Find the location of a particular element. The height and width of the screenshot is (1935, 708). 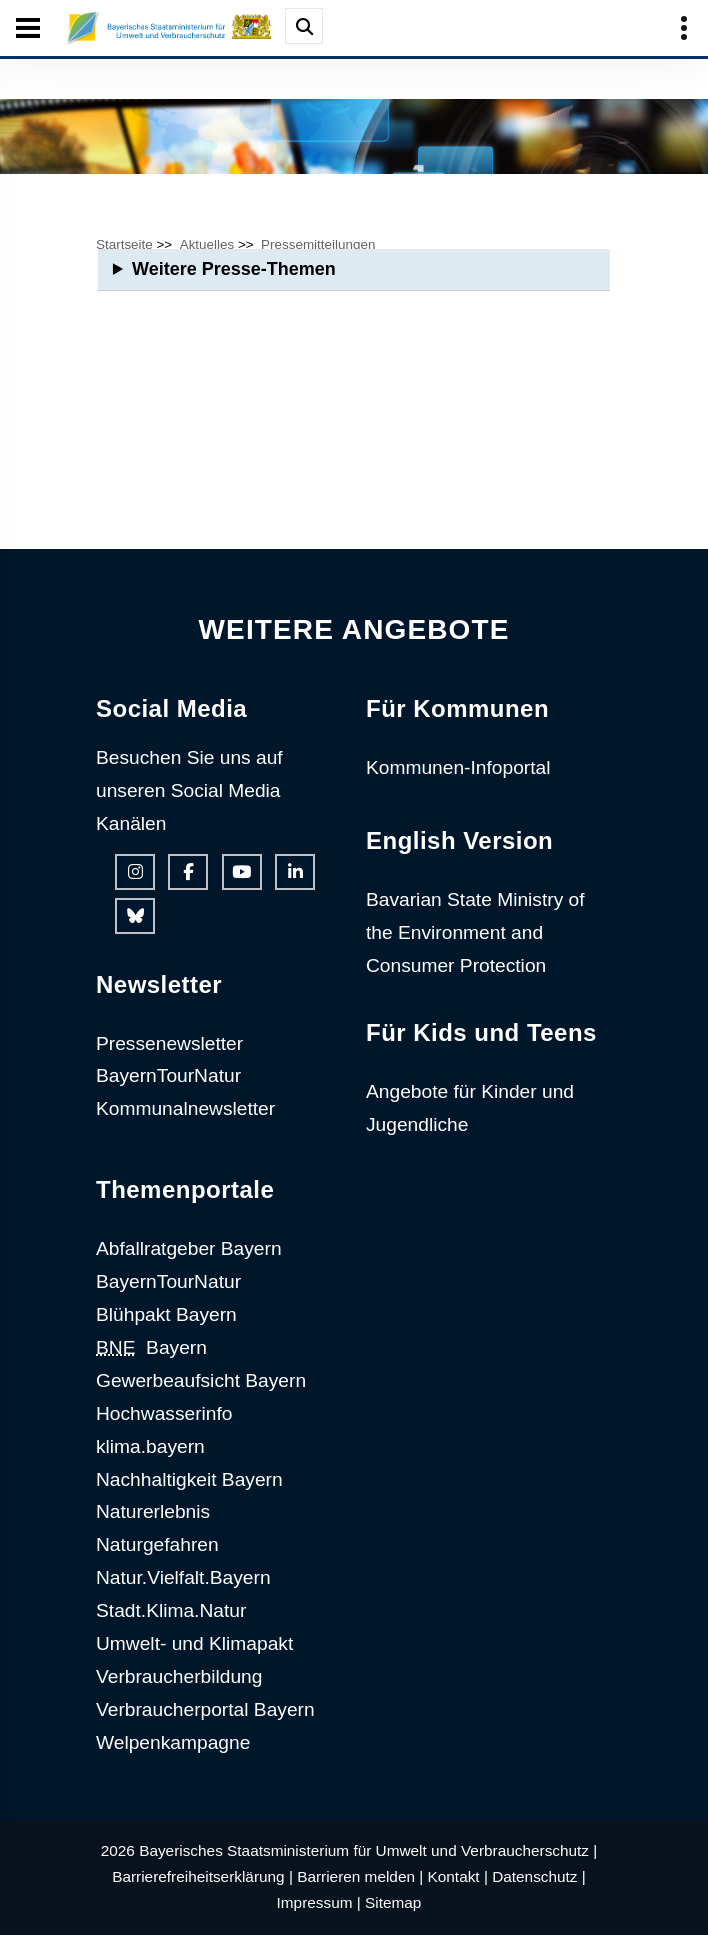

Weitere Presse-Themen is located at coordinates (234, 269).